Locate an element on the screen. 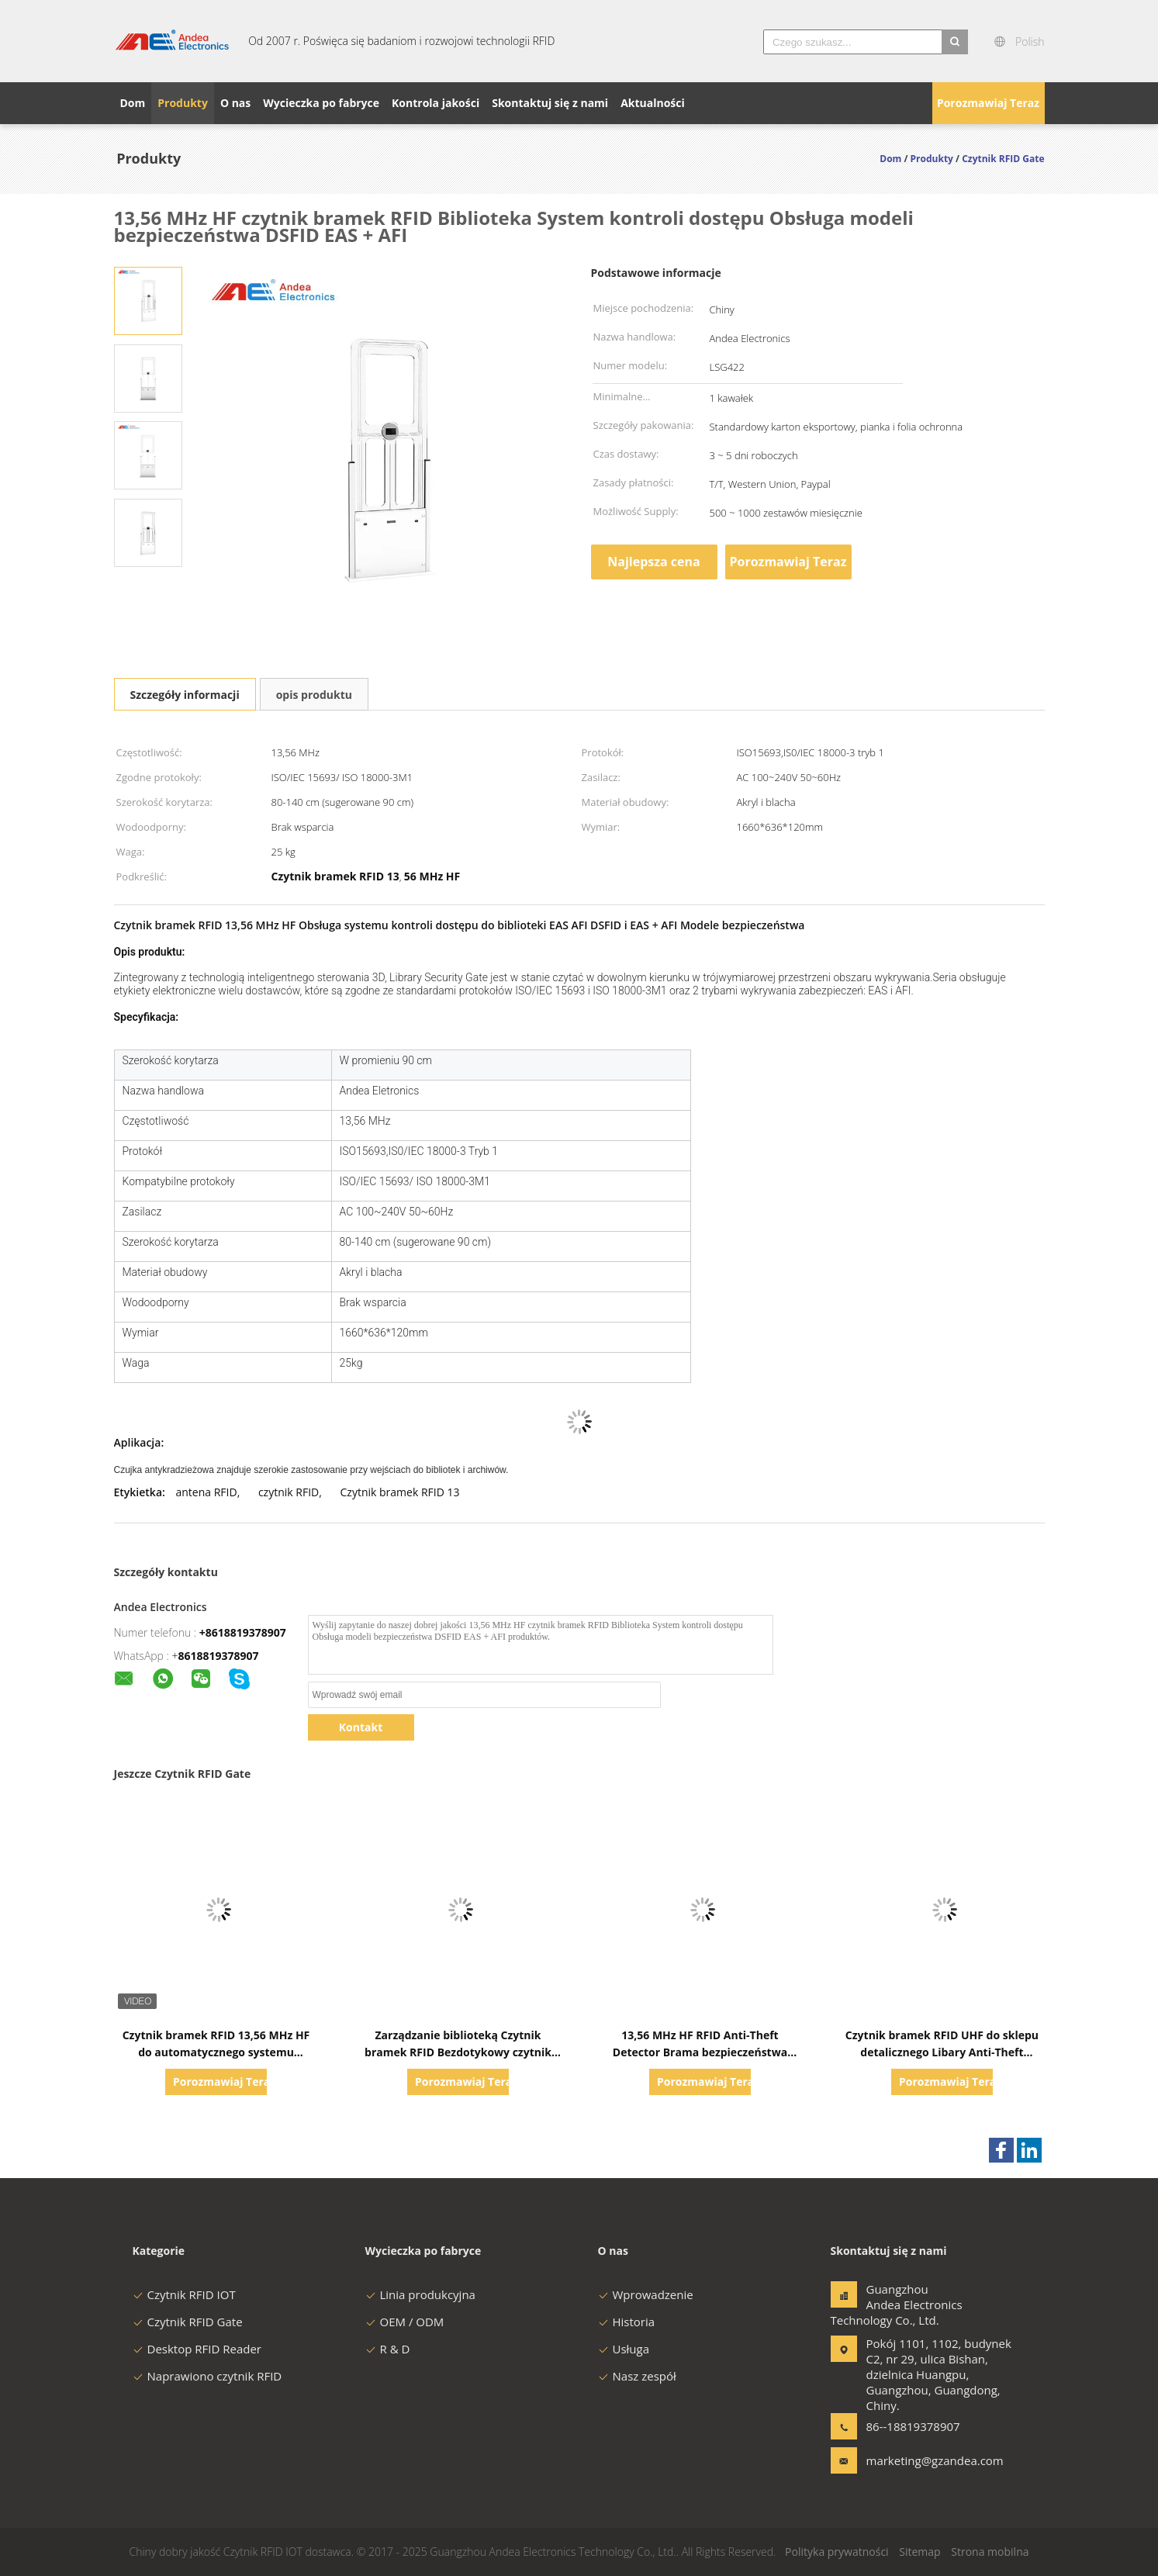 This screenshot has height=2576, width=1158. +8618819378907 is located at coordinates (242, 1632).